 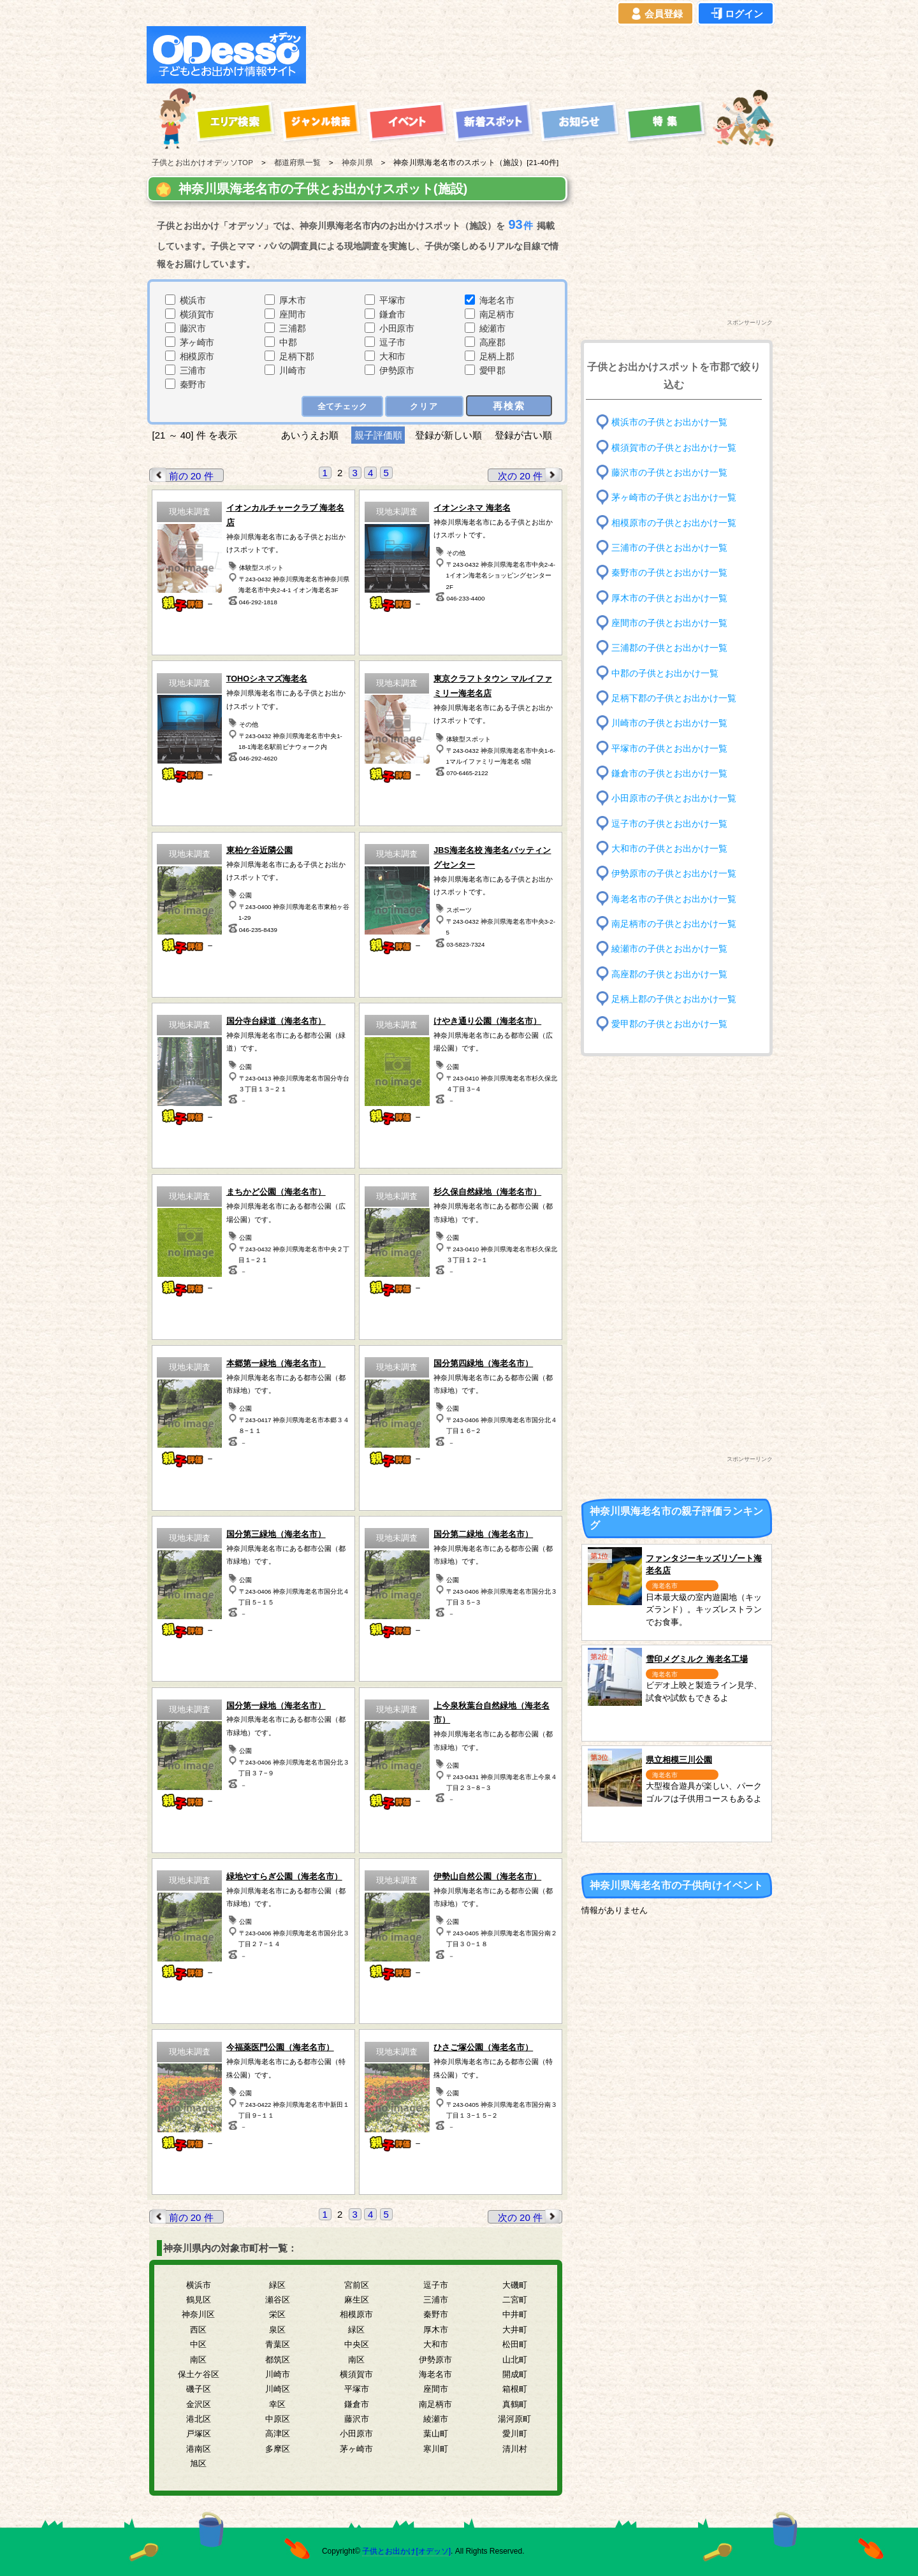 What do you see at coordinates (673, 447) in the screenshot?
I see `横須賀市の子供とお出かけ一覧` at bounding box center [673, 447].